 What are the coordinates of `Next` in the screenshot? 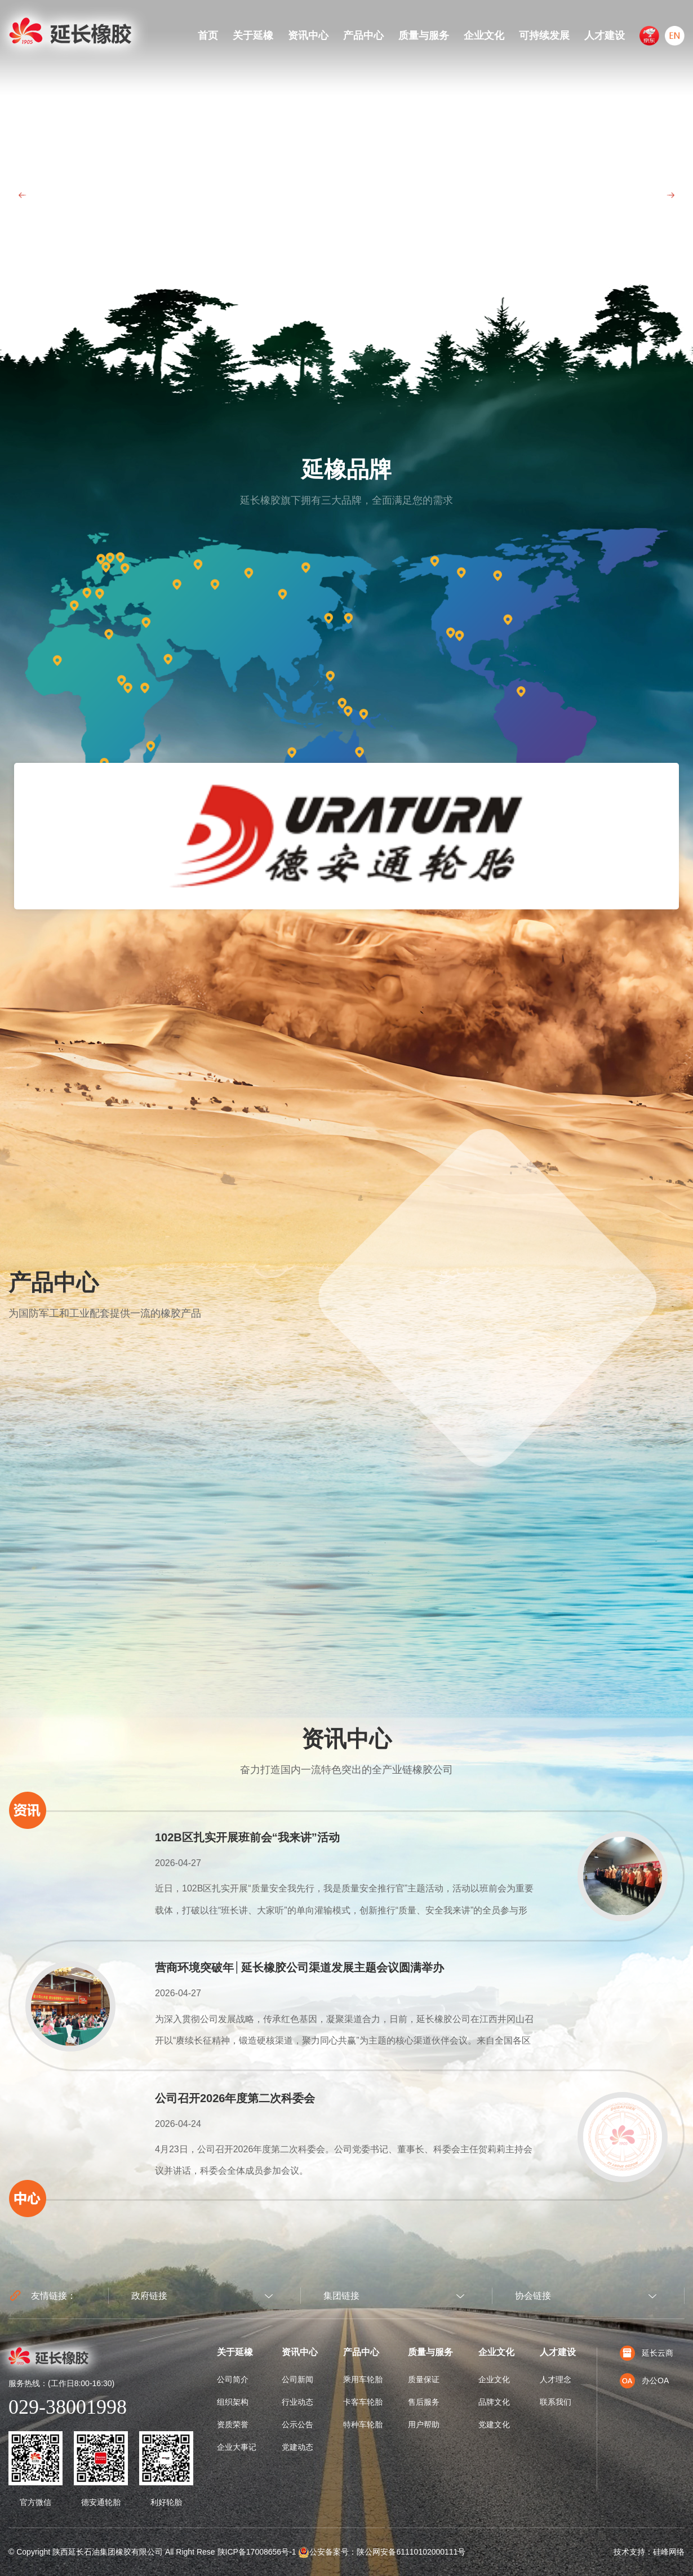 It's located at (670, 195).